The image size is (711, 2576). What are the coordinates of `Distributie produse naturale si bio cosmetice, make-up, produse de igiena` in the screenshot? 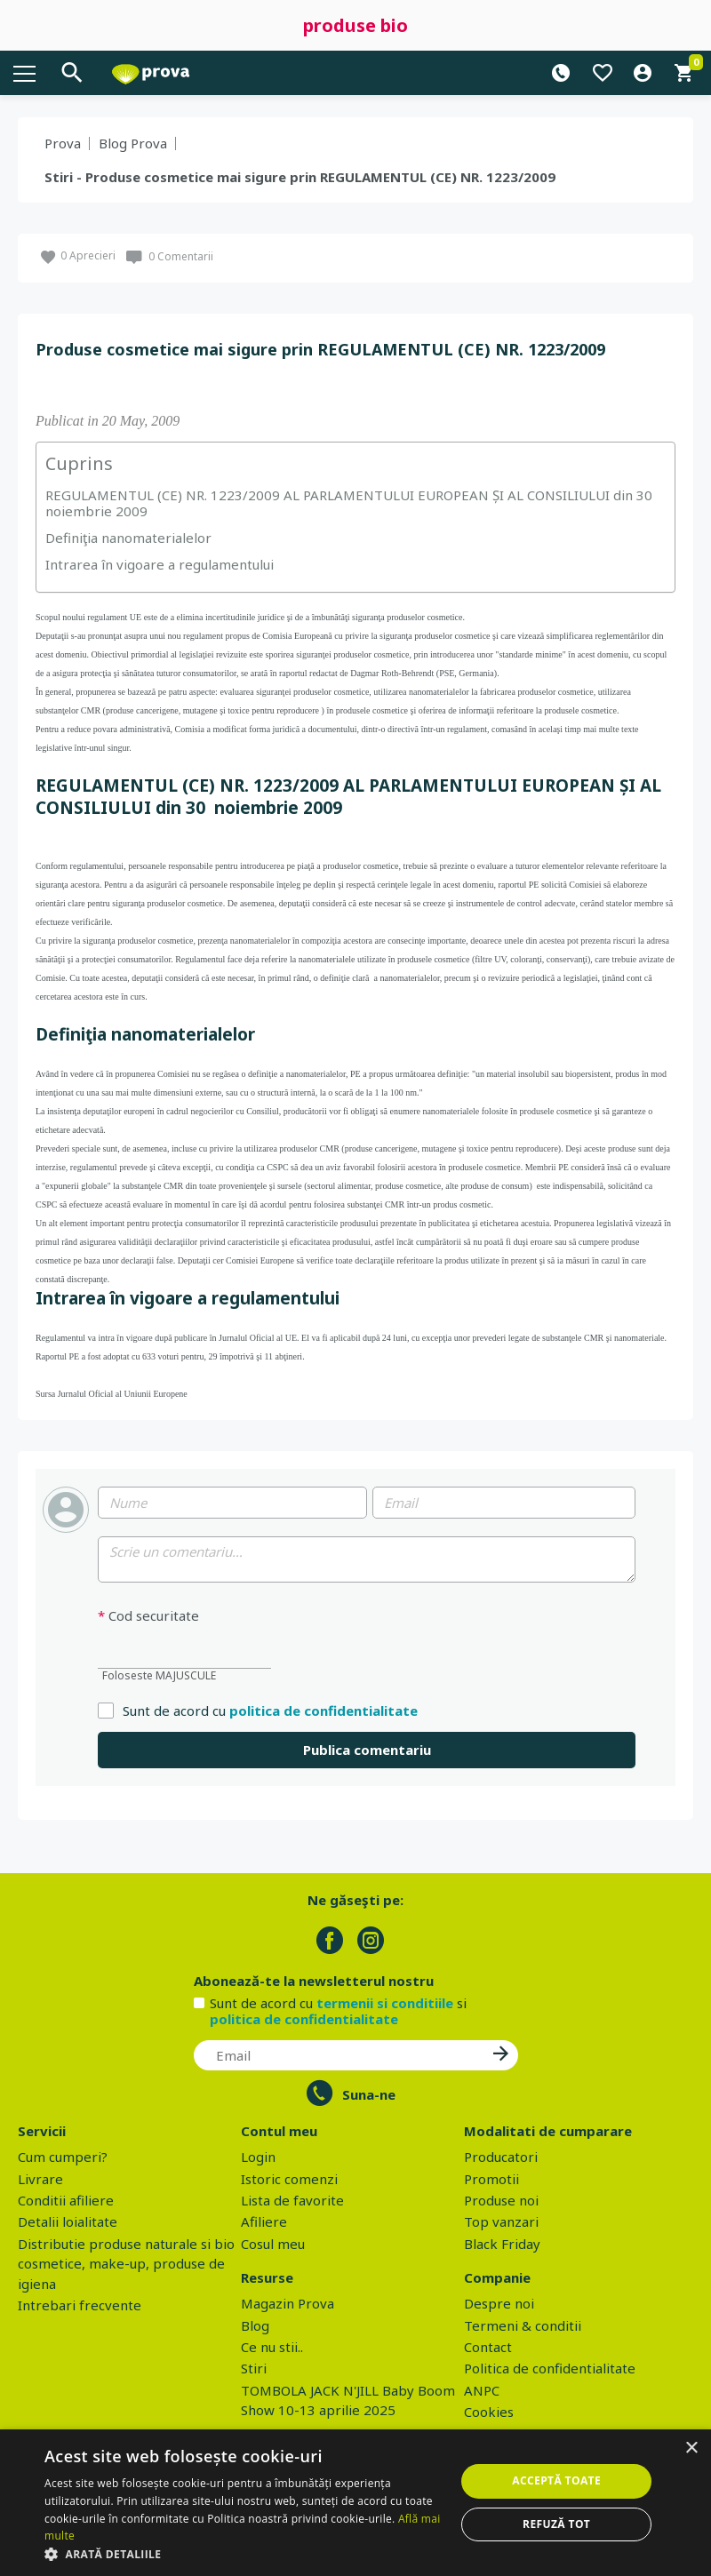 It's located at (126, 2264).